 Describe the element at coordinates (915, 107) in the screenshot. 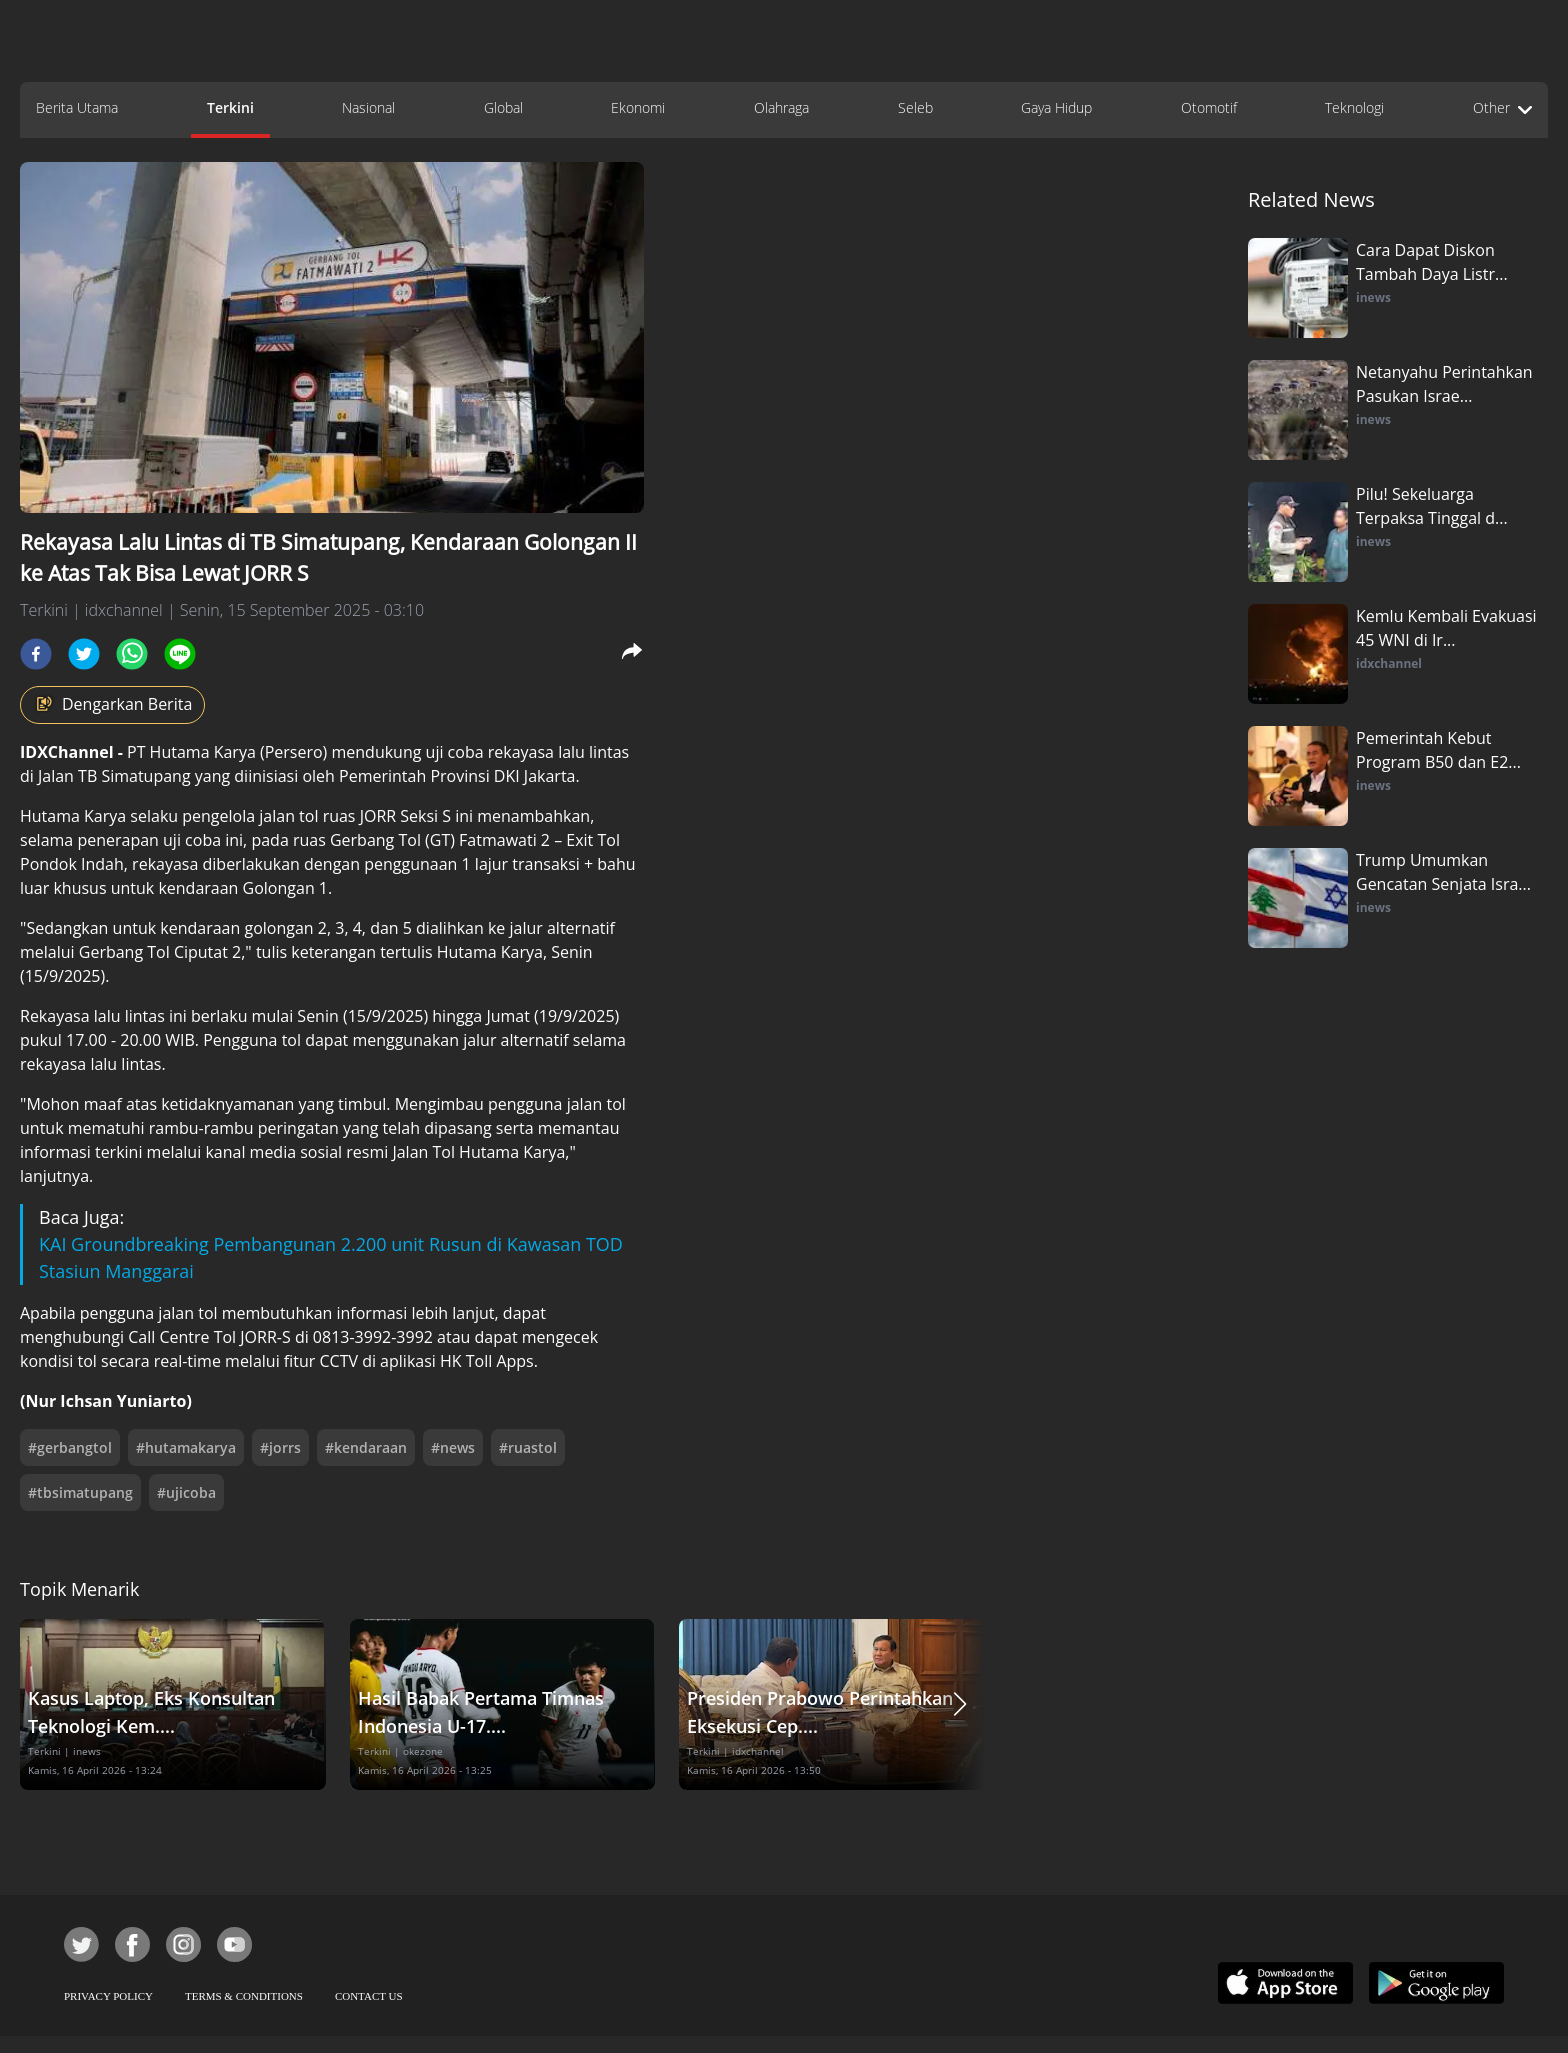

I see `Seleb` at that location.